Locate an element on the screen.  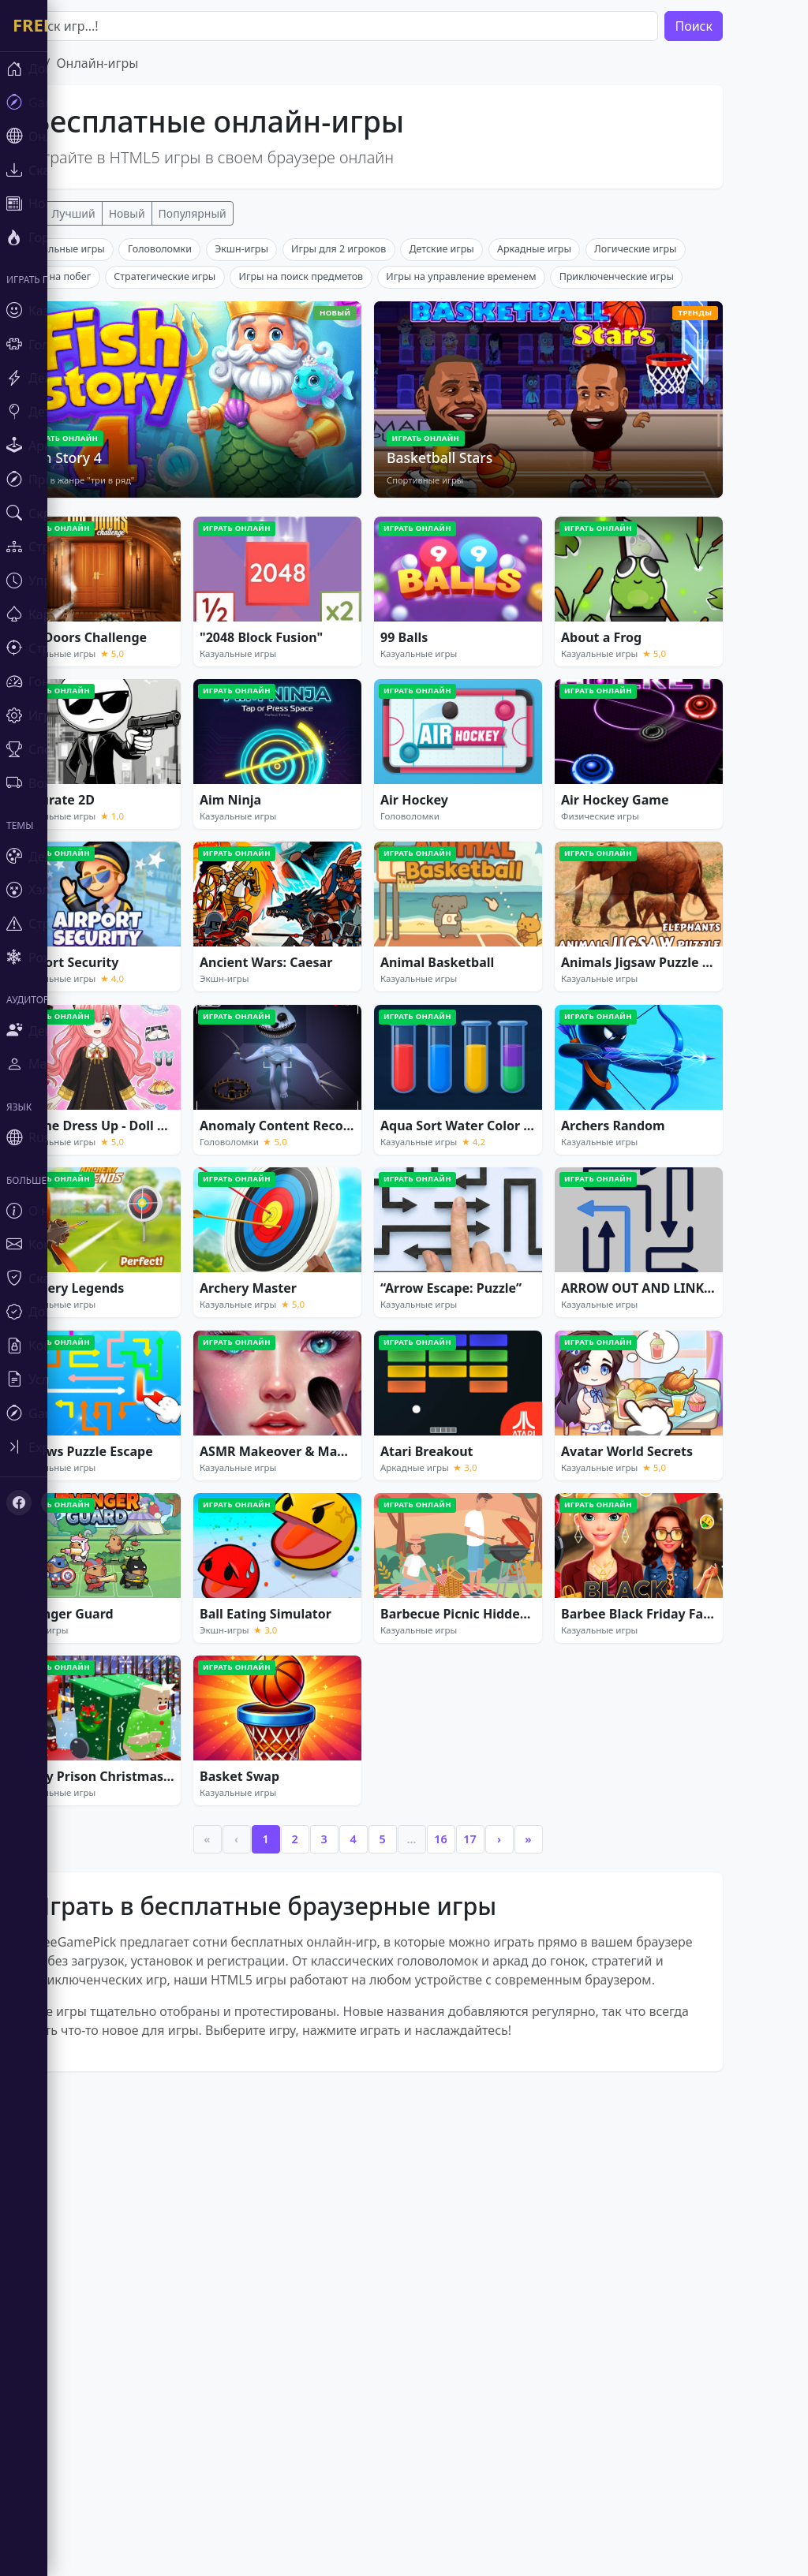
Аркадные игры is located at coordinates (581, 482).